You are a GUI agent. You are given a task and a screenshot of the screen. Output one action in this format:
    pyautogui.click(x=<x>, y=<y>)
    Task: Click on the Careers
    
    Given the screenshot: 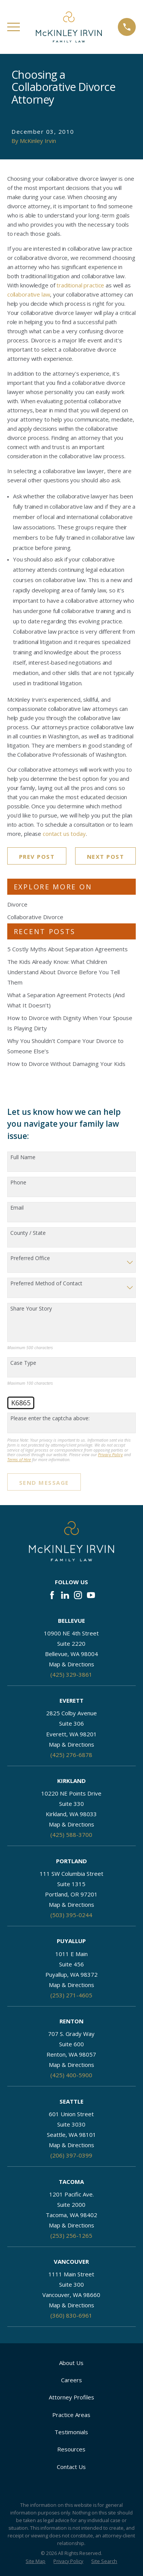 What is the action you would take?
    pyautogui.click(x=71, y=2380)
    